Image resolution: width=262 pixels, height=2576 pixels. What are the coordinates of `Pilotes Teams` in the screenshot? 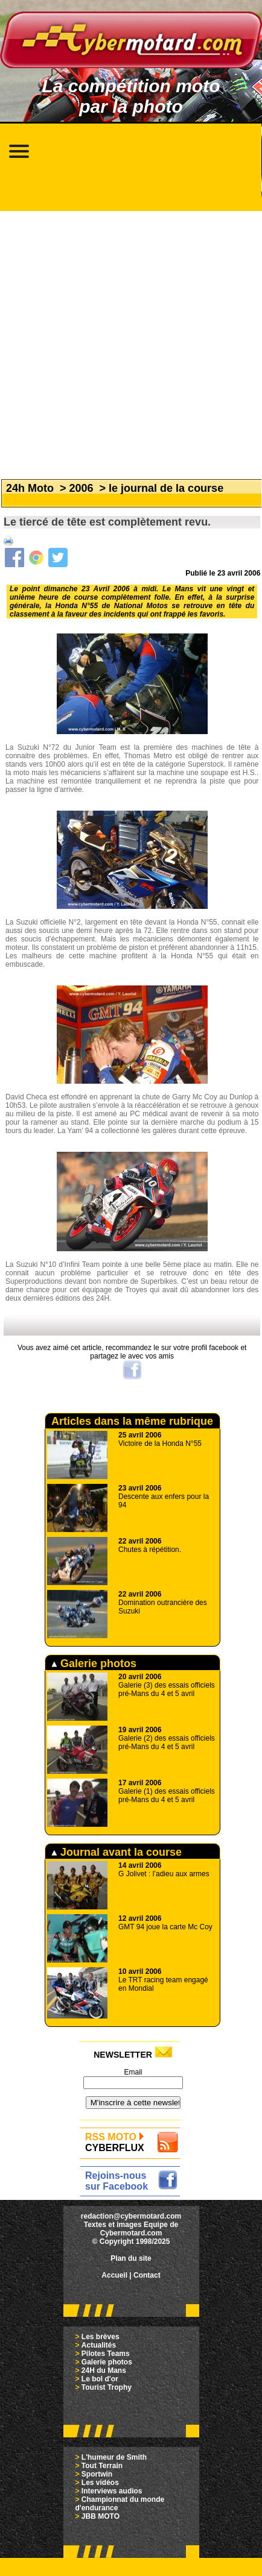 It's located at (105, 2353).